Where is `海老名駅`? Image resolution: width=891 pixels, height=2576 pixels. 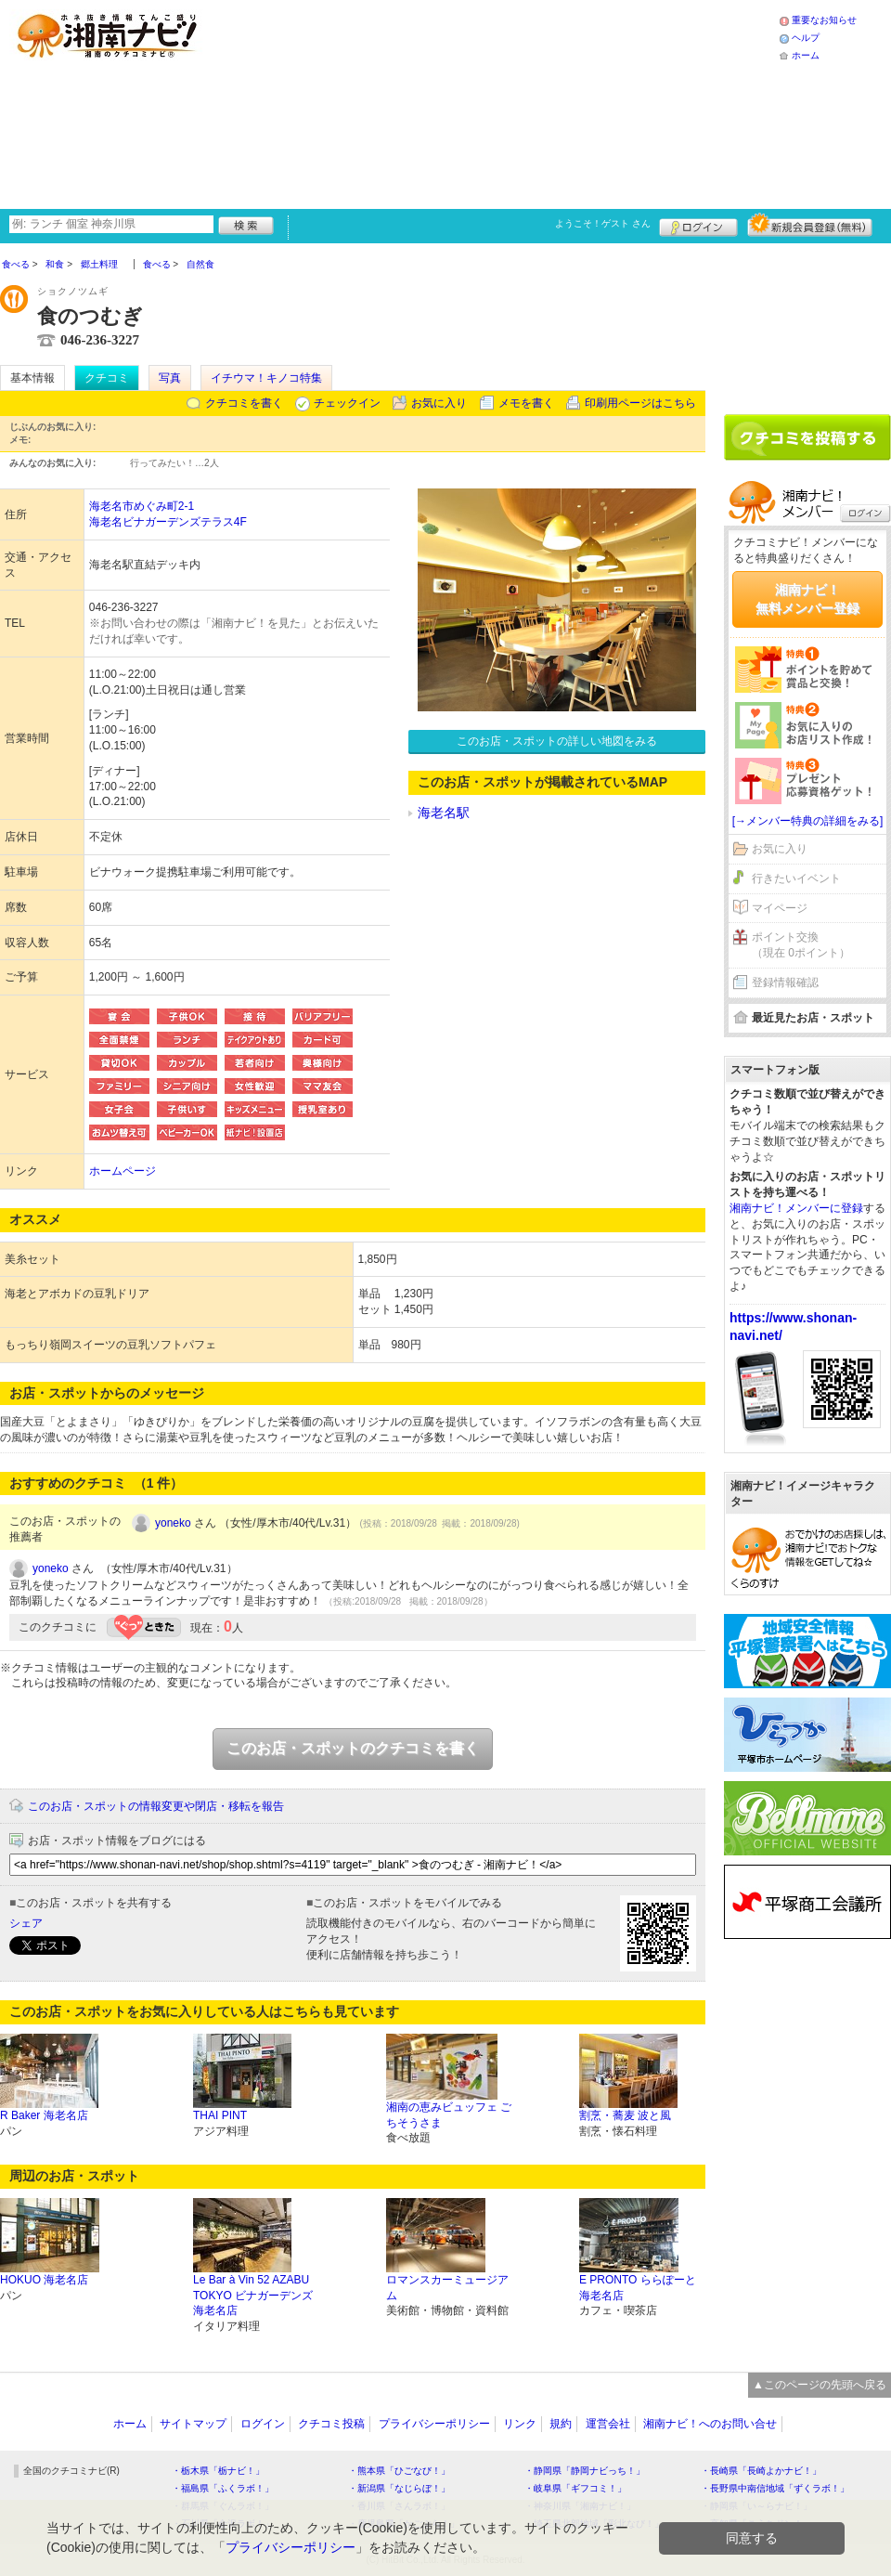 海老名駅 is located at coordinates (444, 812).